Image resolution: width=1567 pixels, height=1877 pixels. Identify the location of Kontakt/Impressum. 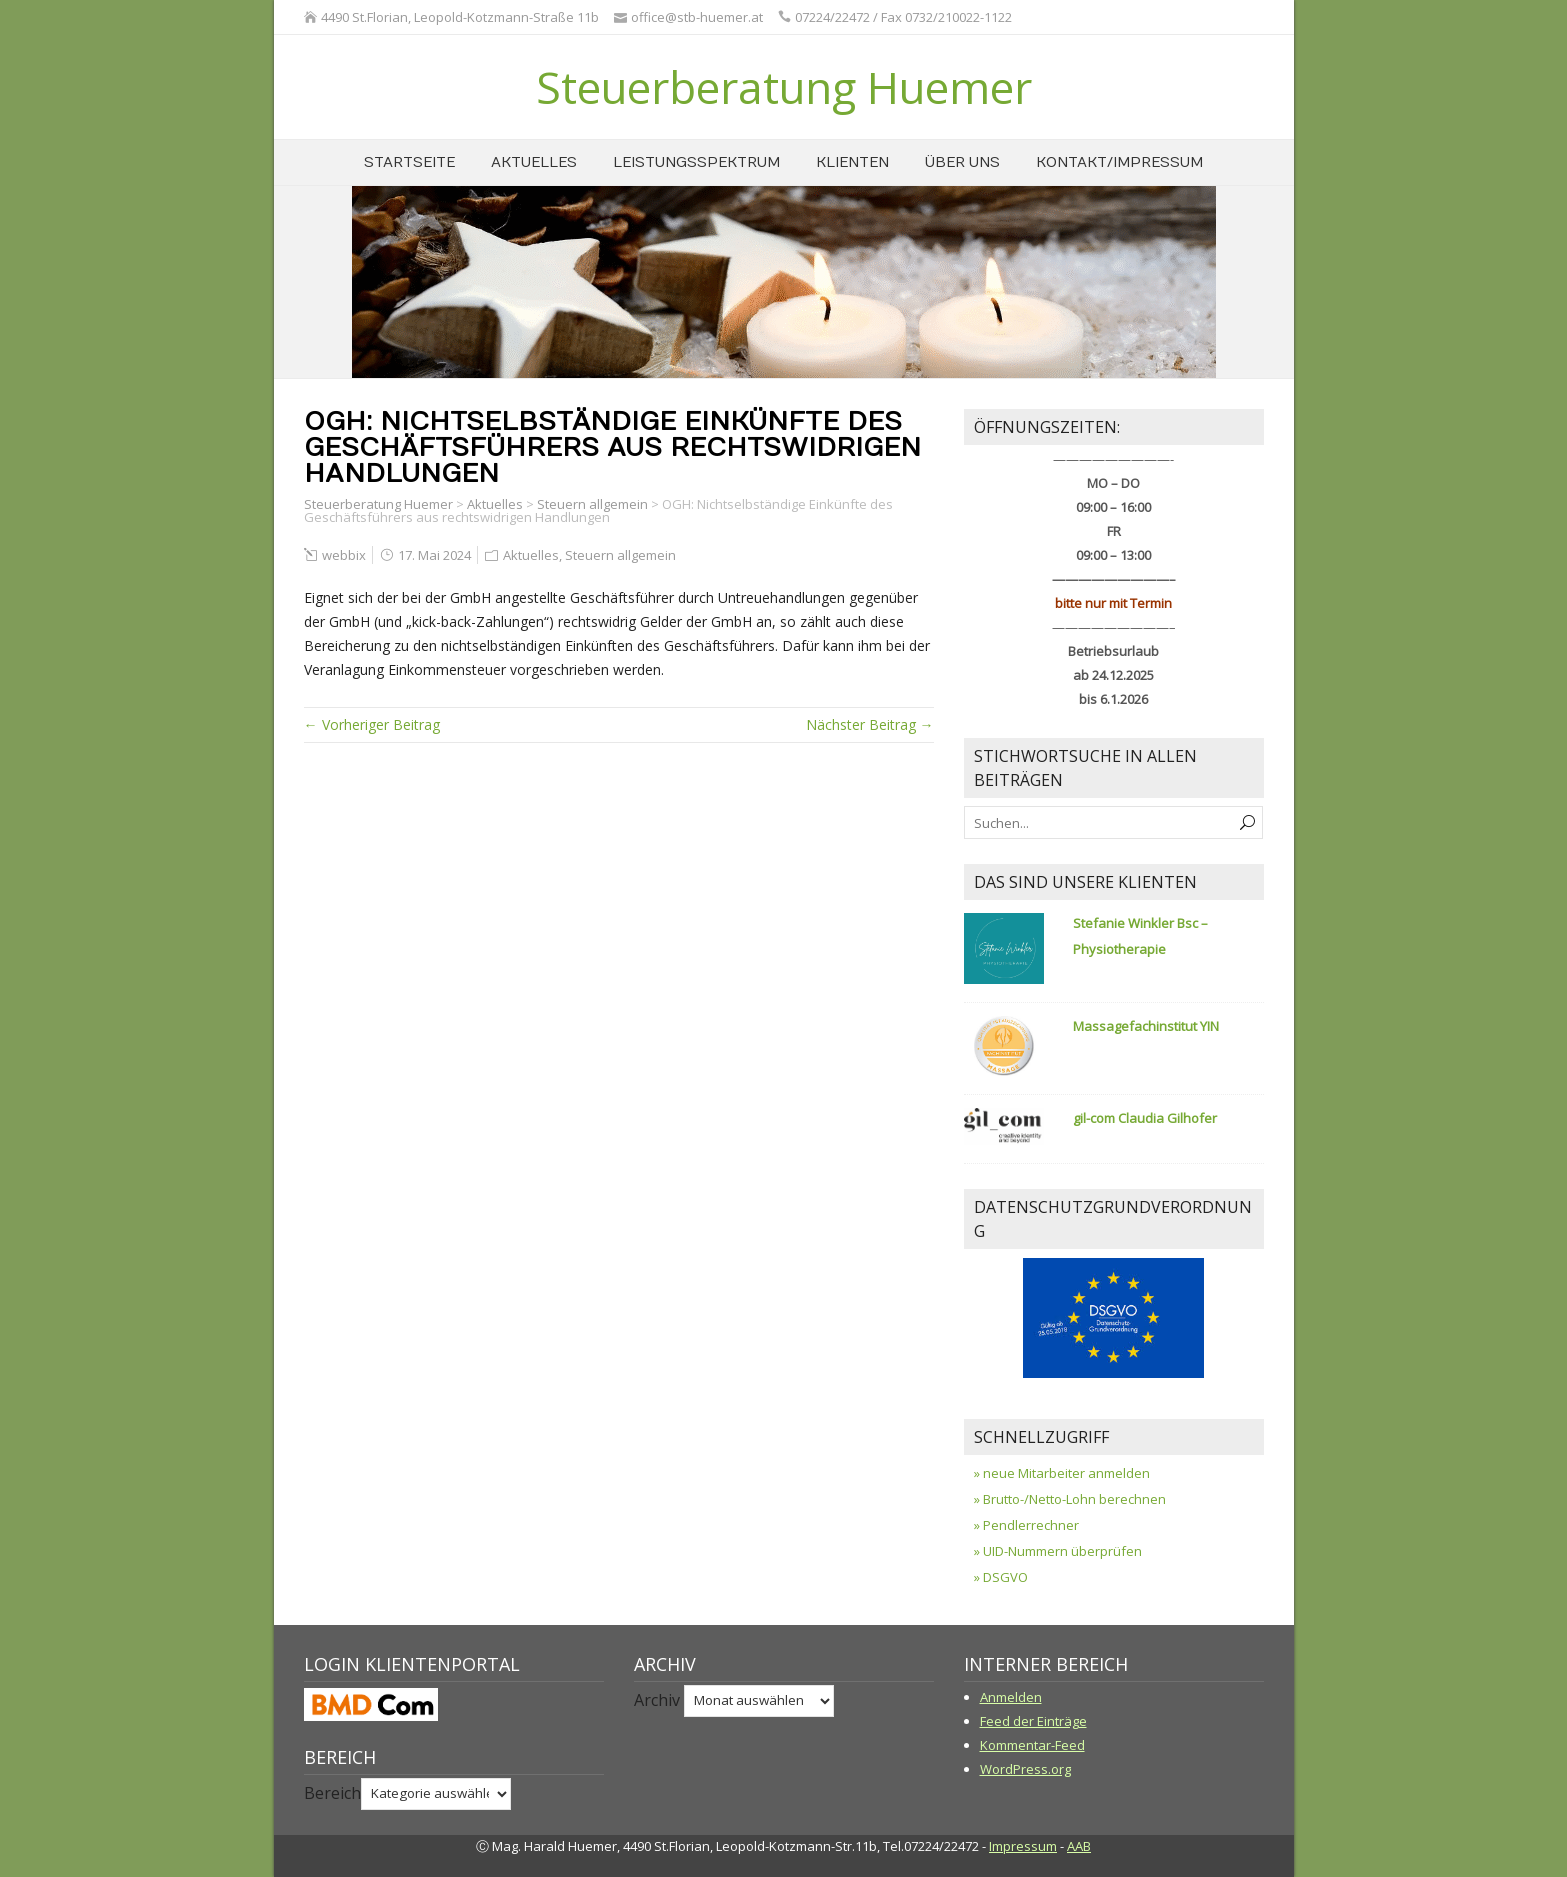
(1119, 162).